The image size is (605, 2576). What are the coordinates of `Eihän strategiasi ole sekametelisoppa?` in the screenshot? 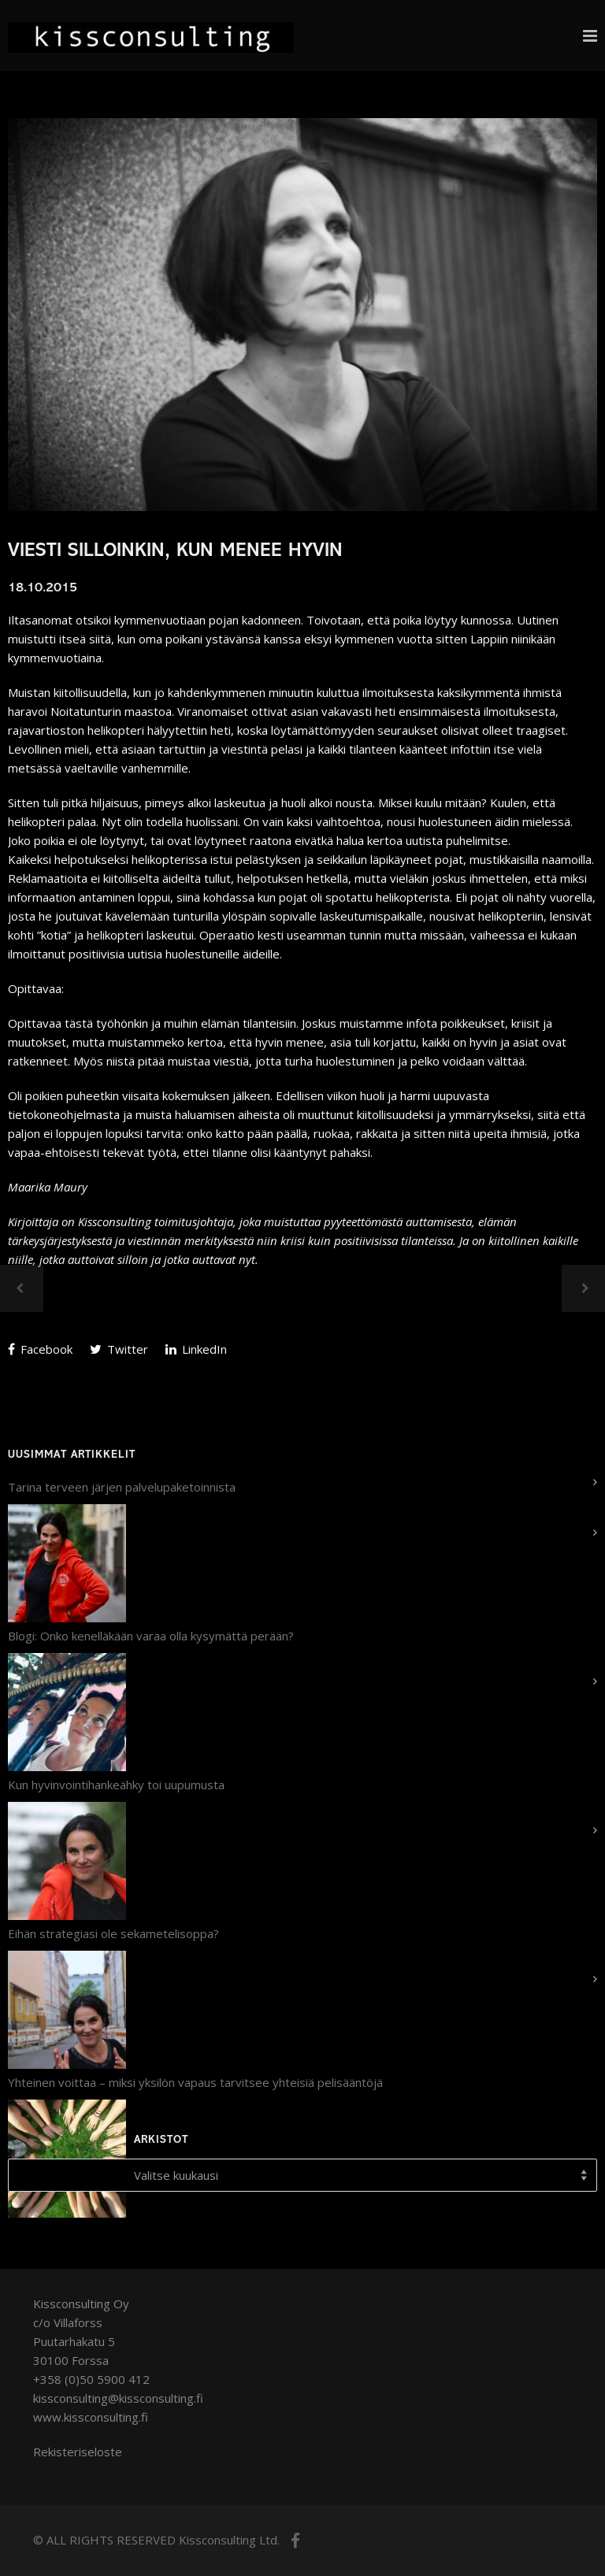 It's located at (113, 1933).